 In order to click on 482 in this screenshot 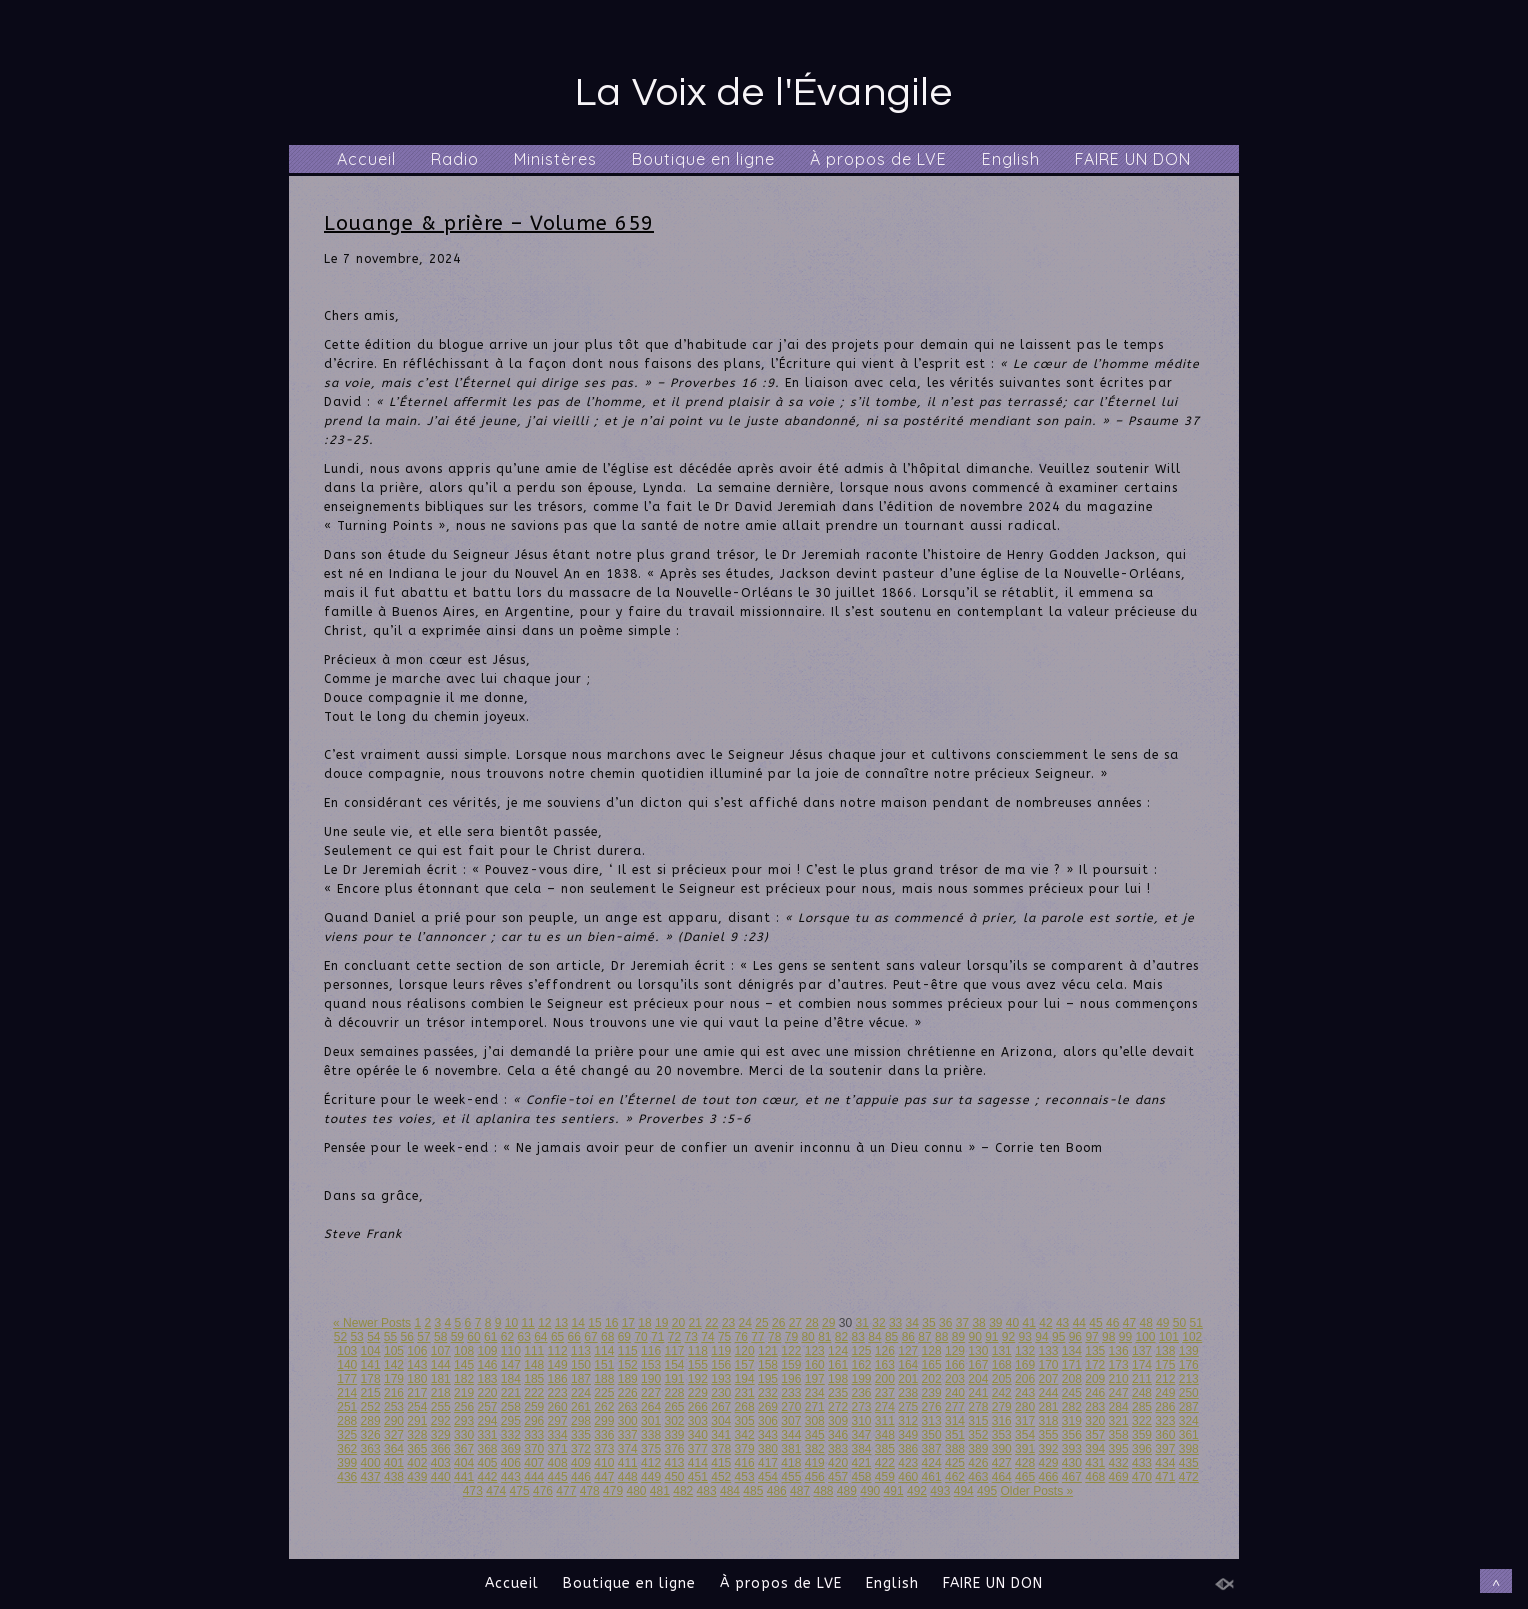, I will do `click(683, 1491)`.